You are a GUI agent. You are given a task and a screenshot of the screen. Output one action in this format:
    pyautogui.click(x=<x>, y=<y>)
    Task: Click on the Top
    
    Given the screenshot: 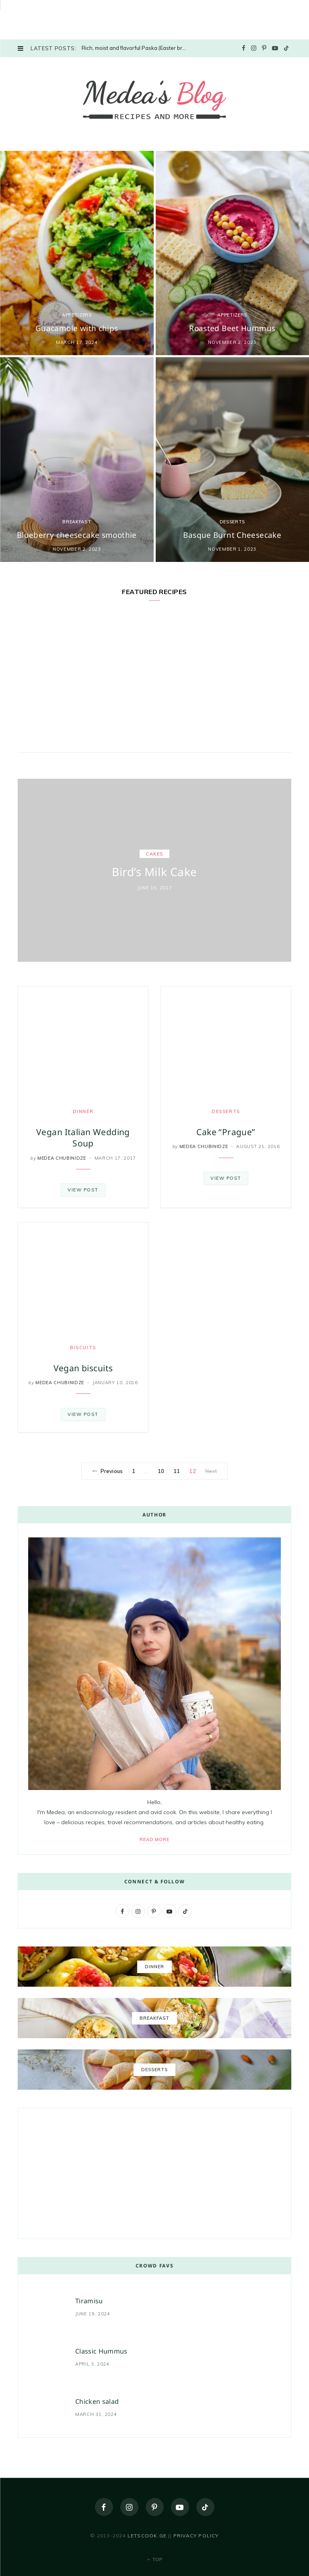 What is the action you would take?
    pyautogui.click(x=155, y=2559)
    